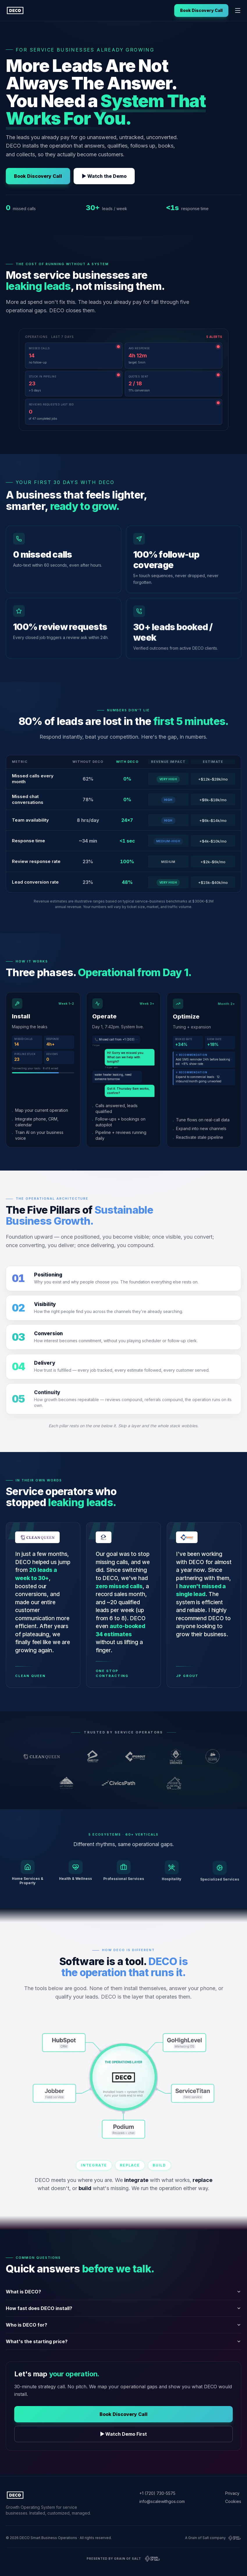 This screenshot has height=2576, width=247. What do you see at coordinates (123, 2292) in the screenshot?
I see `What is DECO?` at bounding box center [123, 2292].